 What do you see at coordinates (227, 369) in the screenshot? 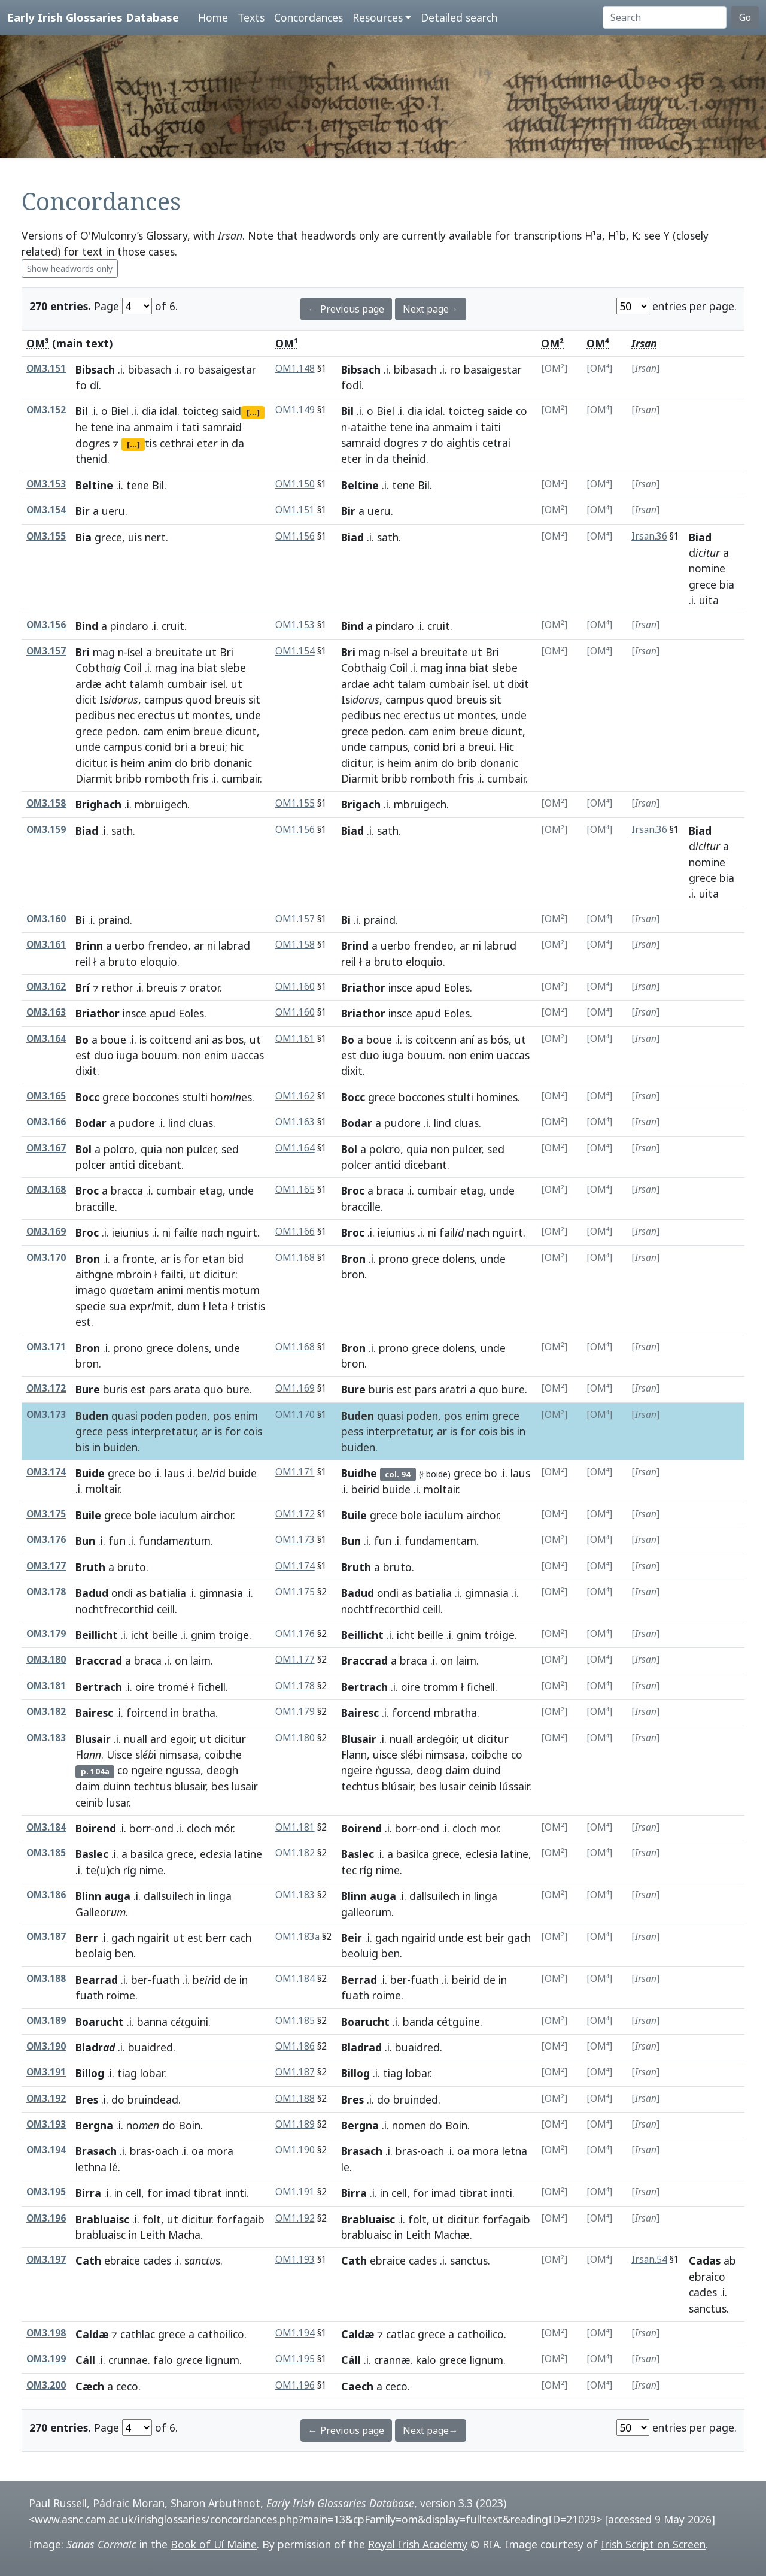
I see `basaigestar` at bounding box center [227, 369].